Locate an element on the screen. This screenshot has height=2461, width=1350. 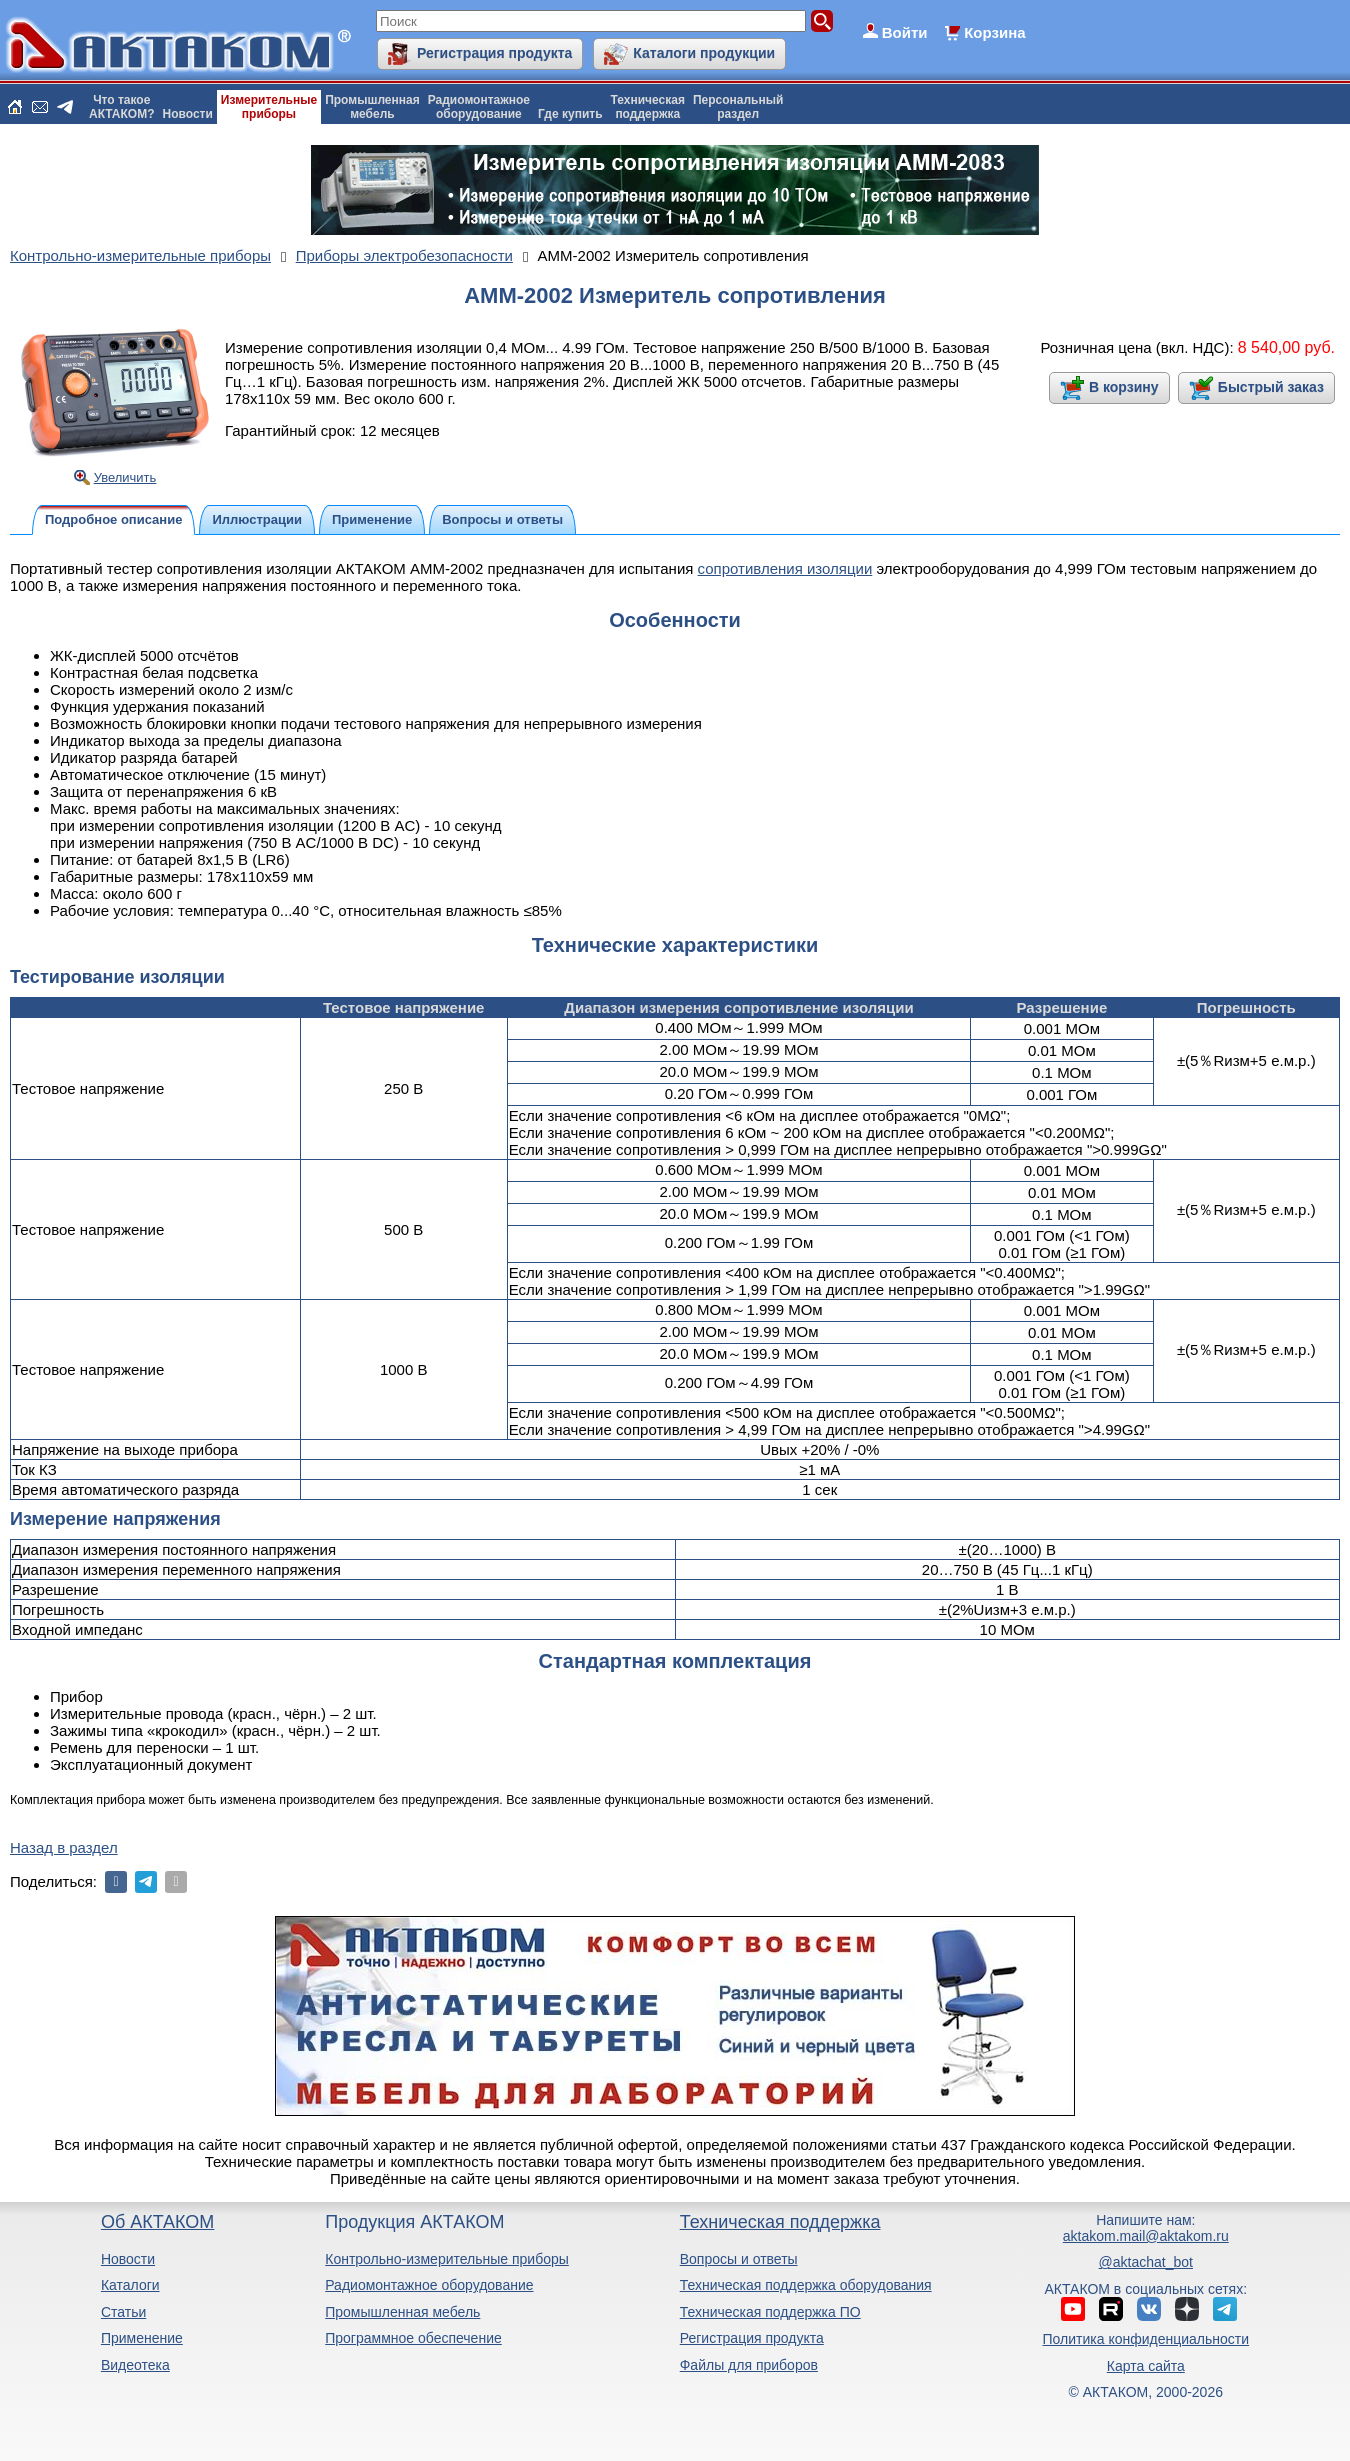
Техническая поддержка ПО is located at coordinates (770, 2312).